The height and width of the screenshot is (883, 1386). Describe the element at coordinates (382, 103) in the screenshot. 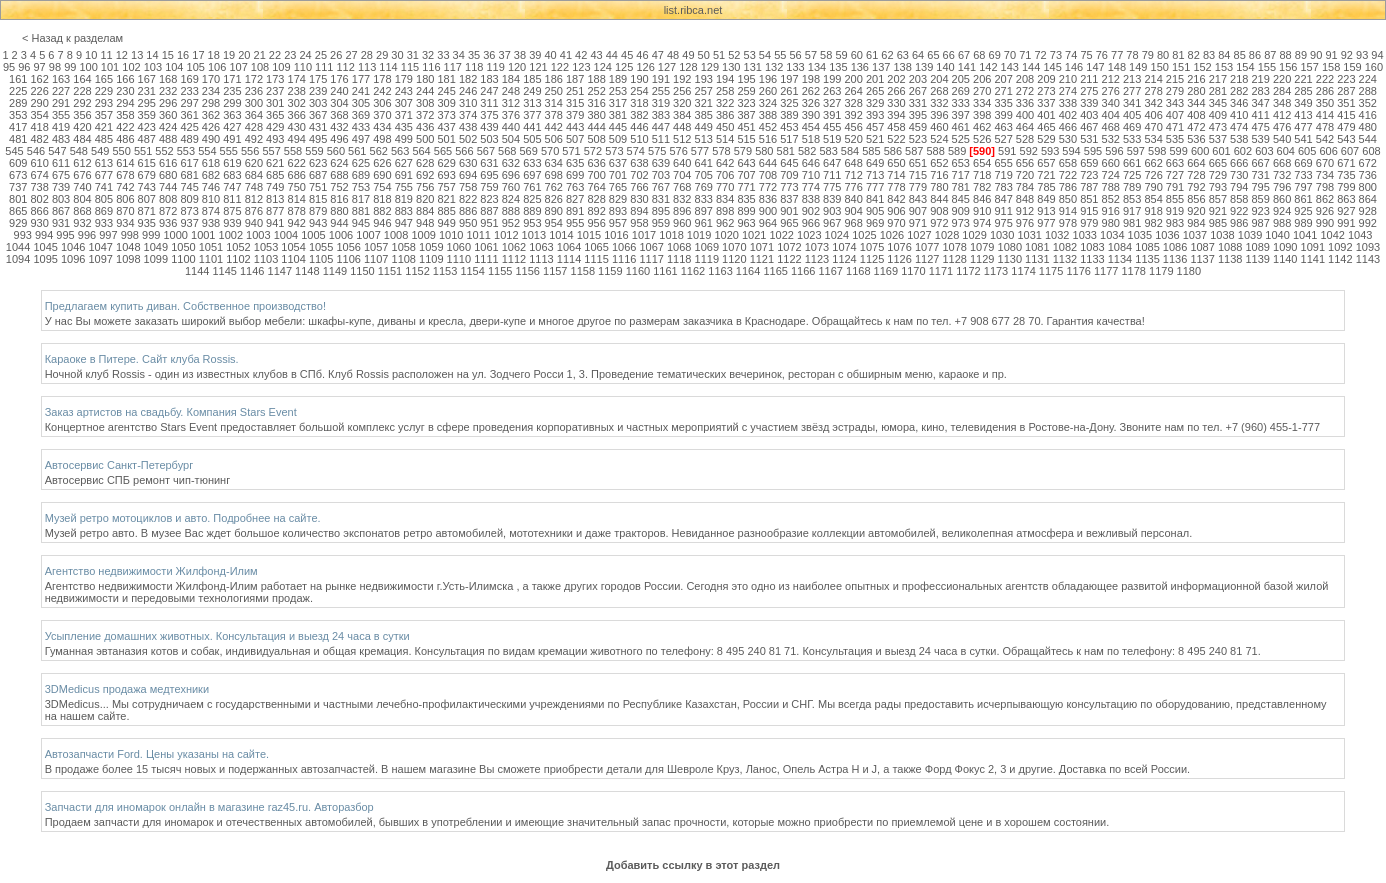

I see `306` at that location.